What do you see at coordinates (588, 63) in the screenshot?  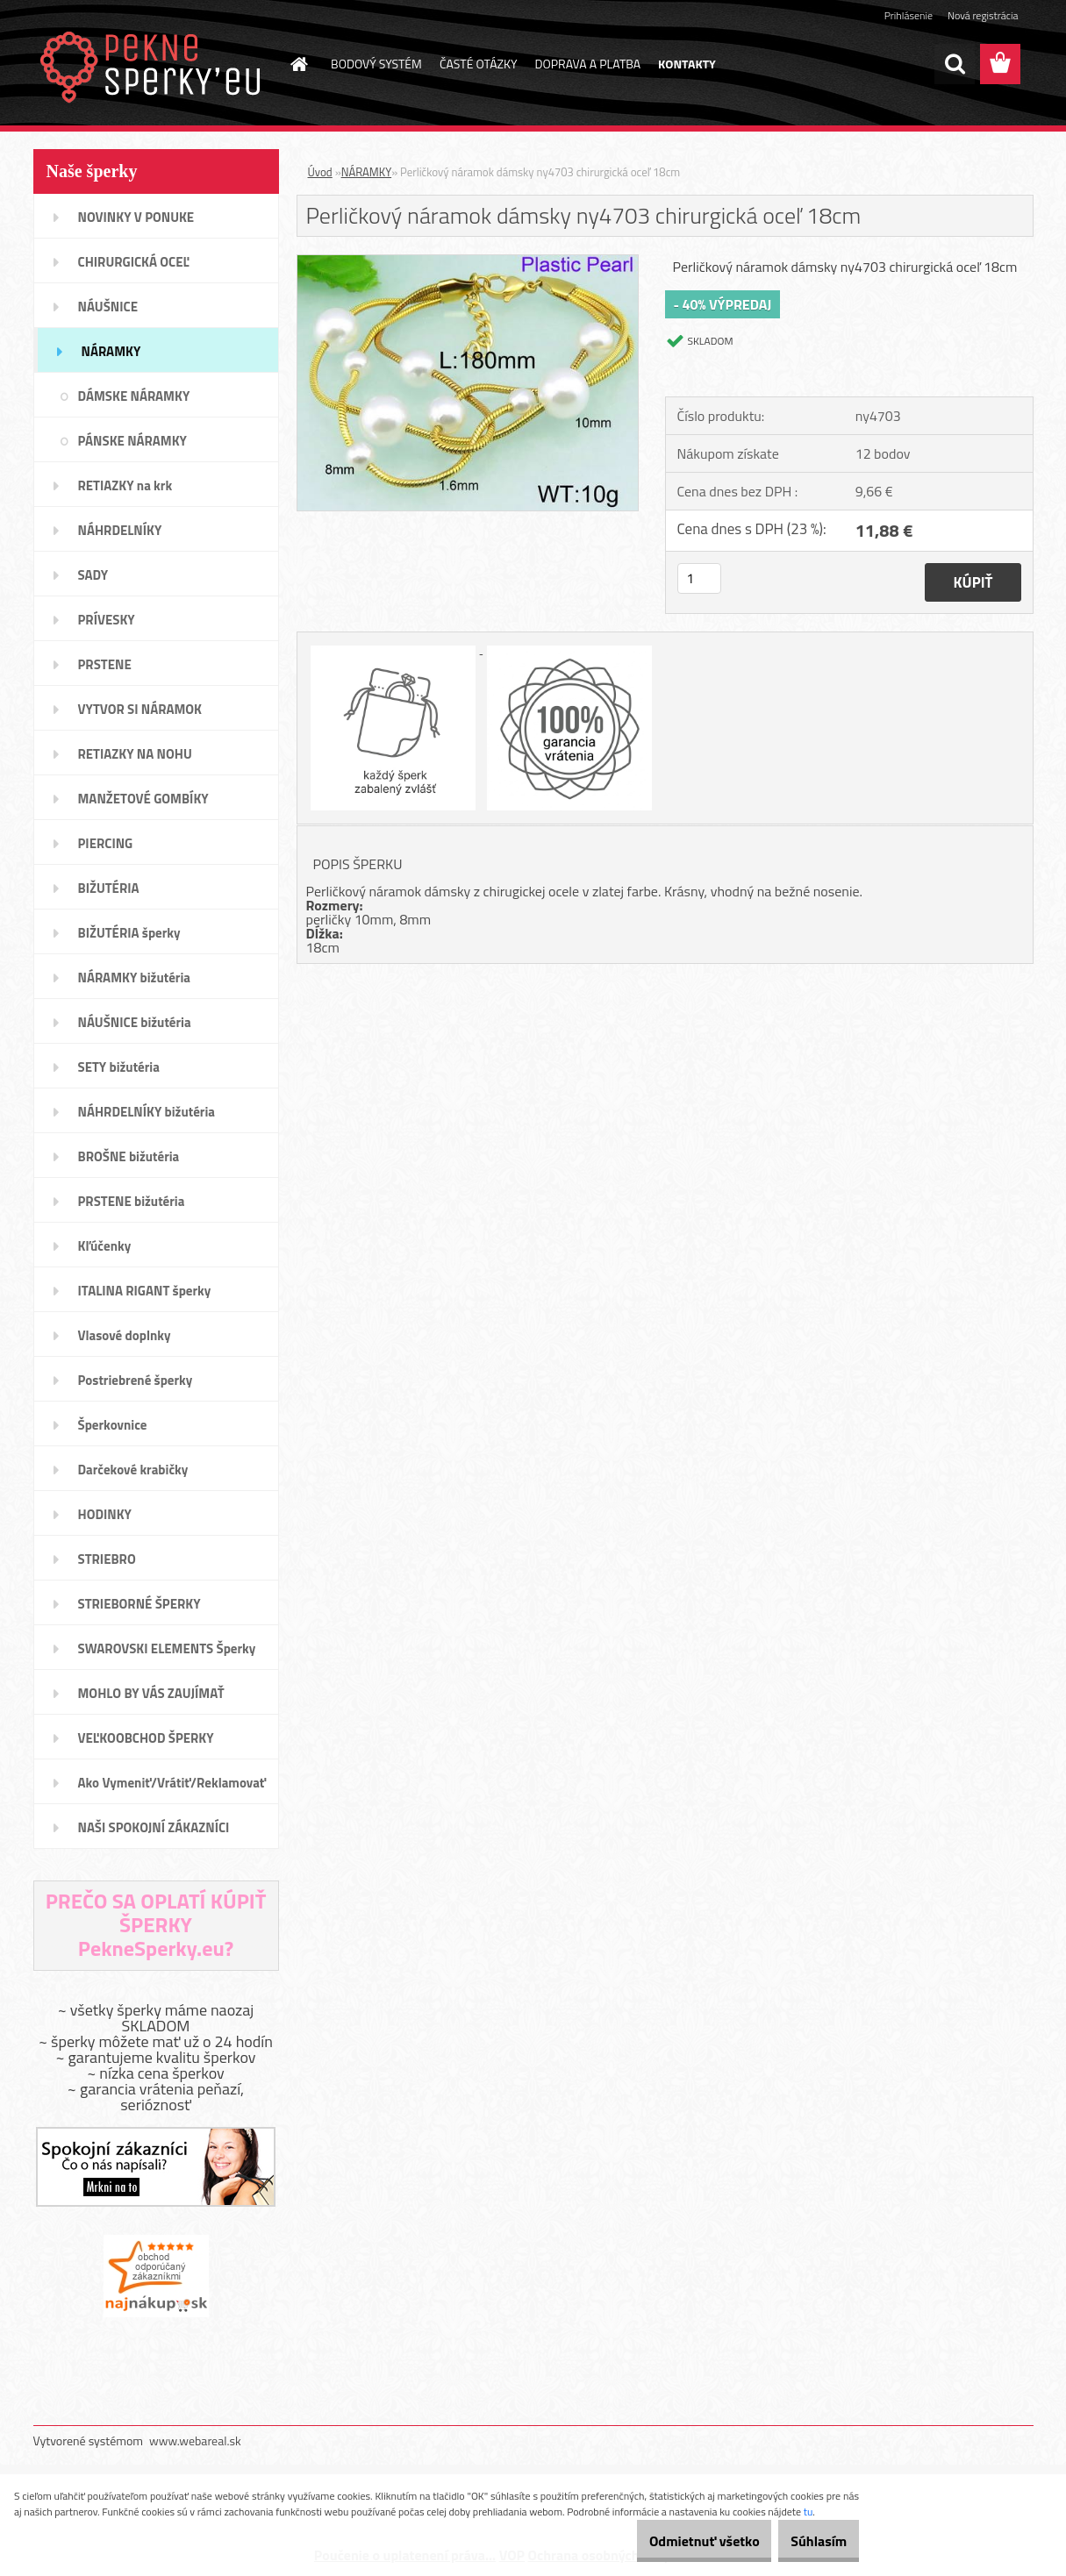 I see `DOPRAVA A PLATBA` at bounding box center [588, 63].